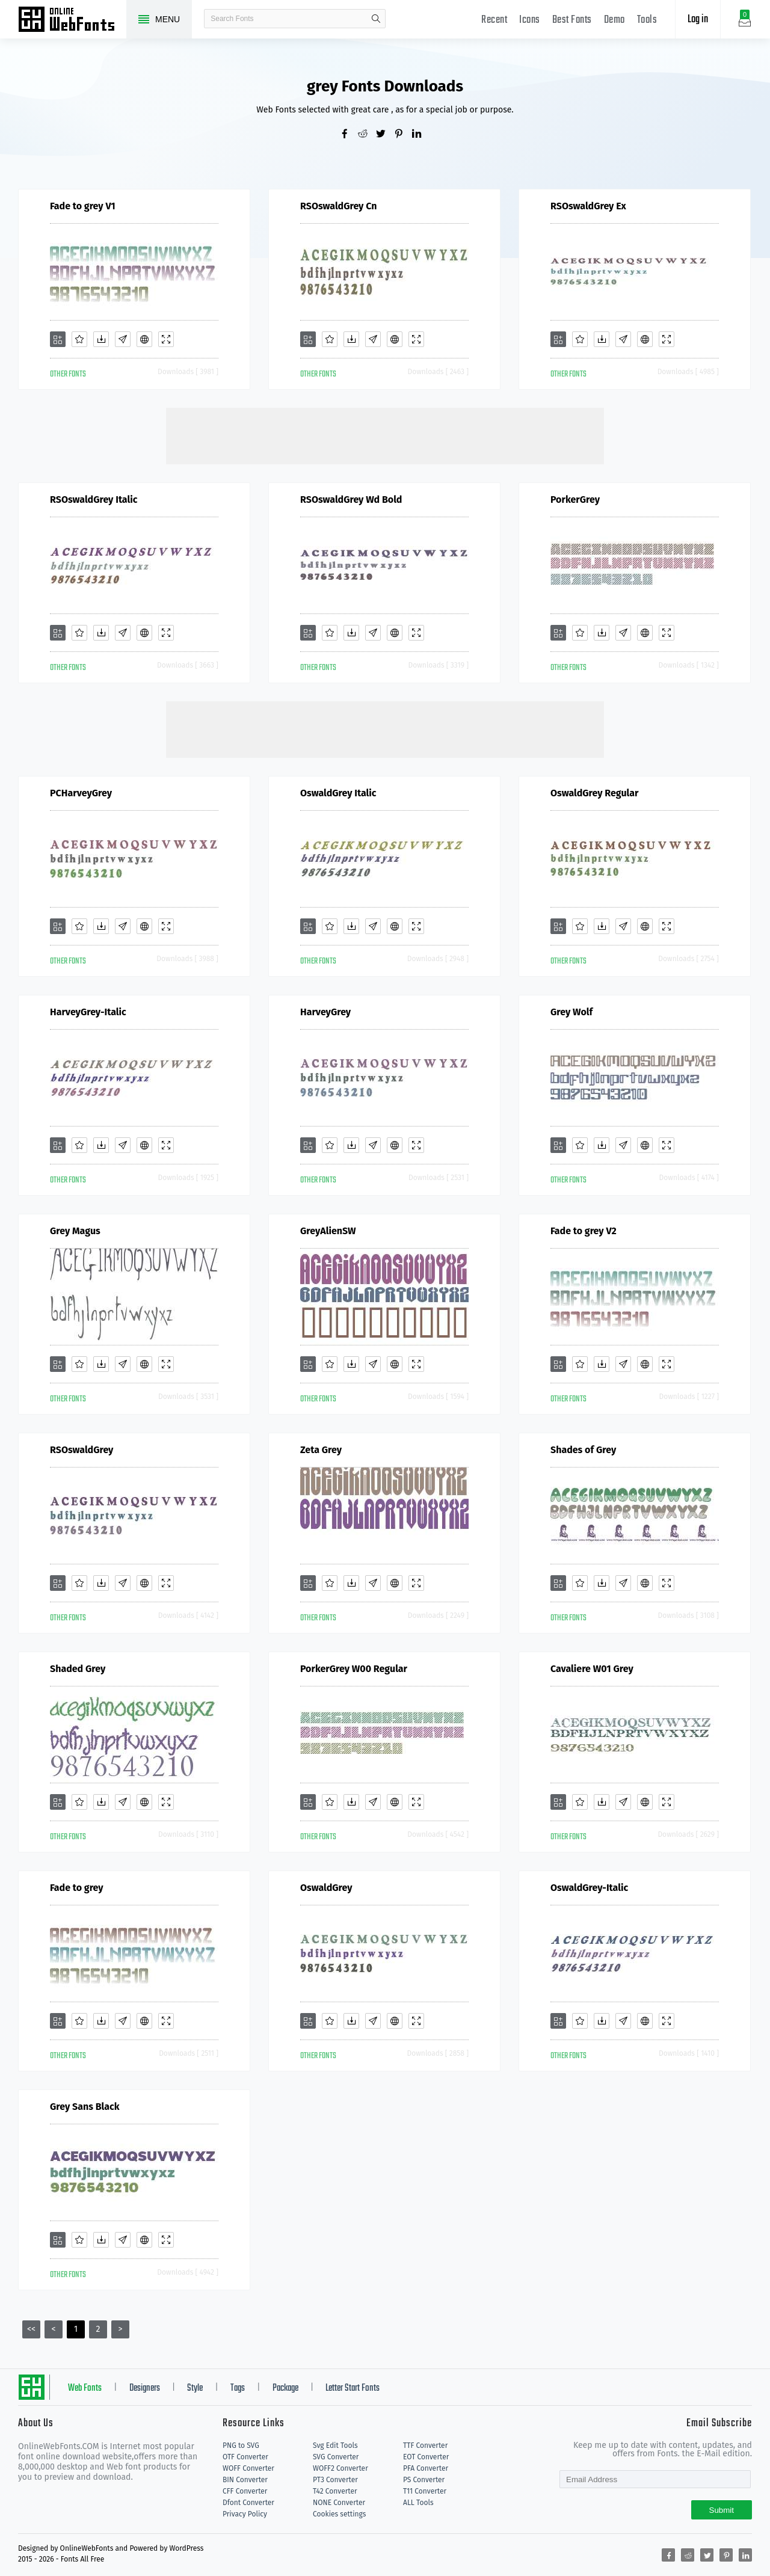  I want to click on T11 Converter, so click(424, 2491).